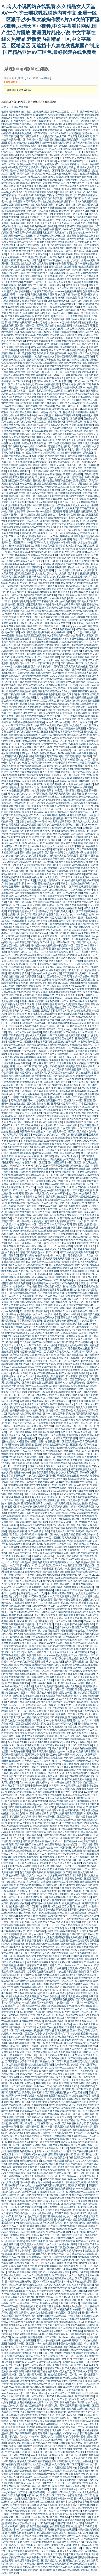 The width and height of the screenshot is (101, 2576). I want to click on 潮喷唐山富婆, so click(31, 988).